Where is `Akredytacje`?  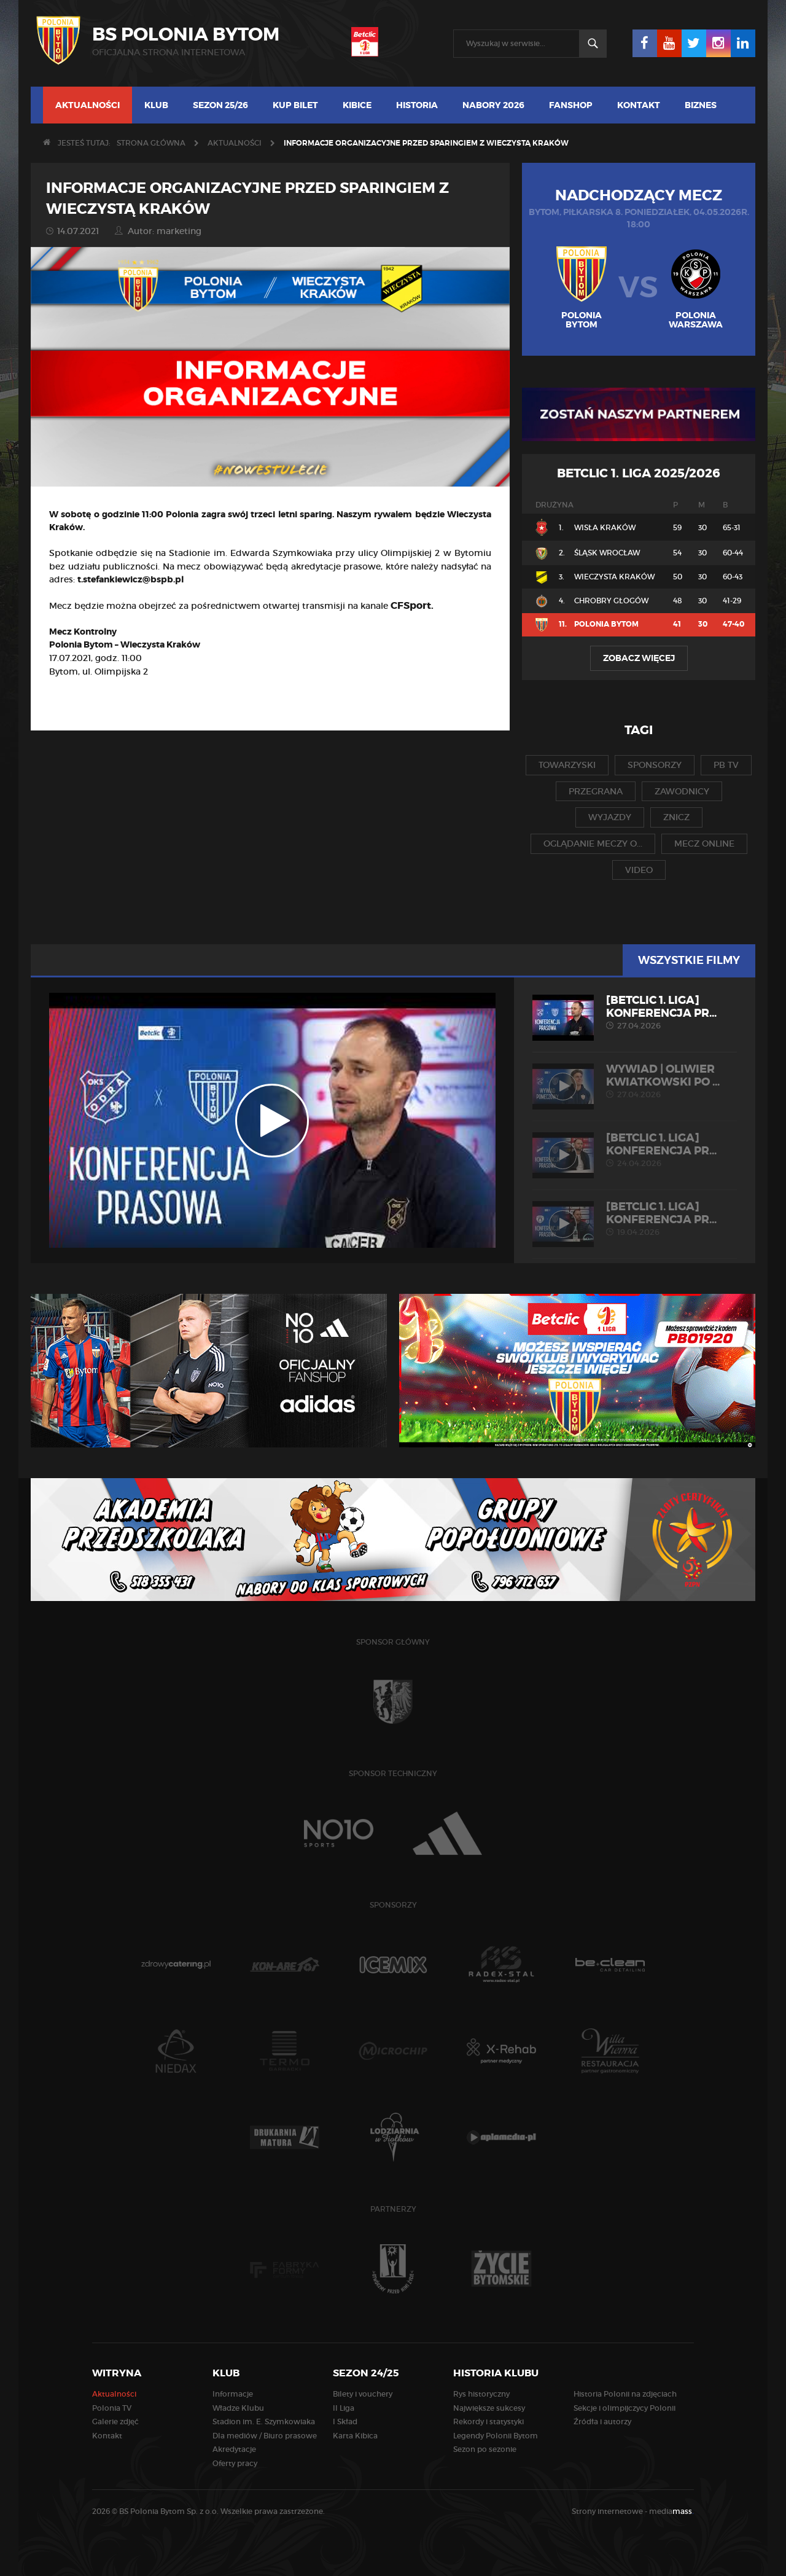 Akredytacje is located at coordinates (234, 2449).